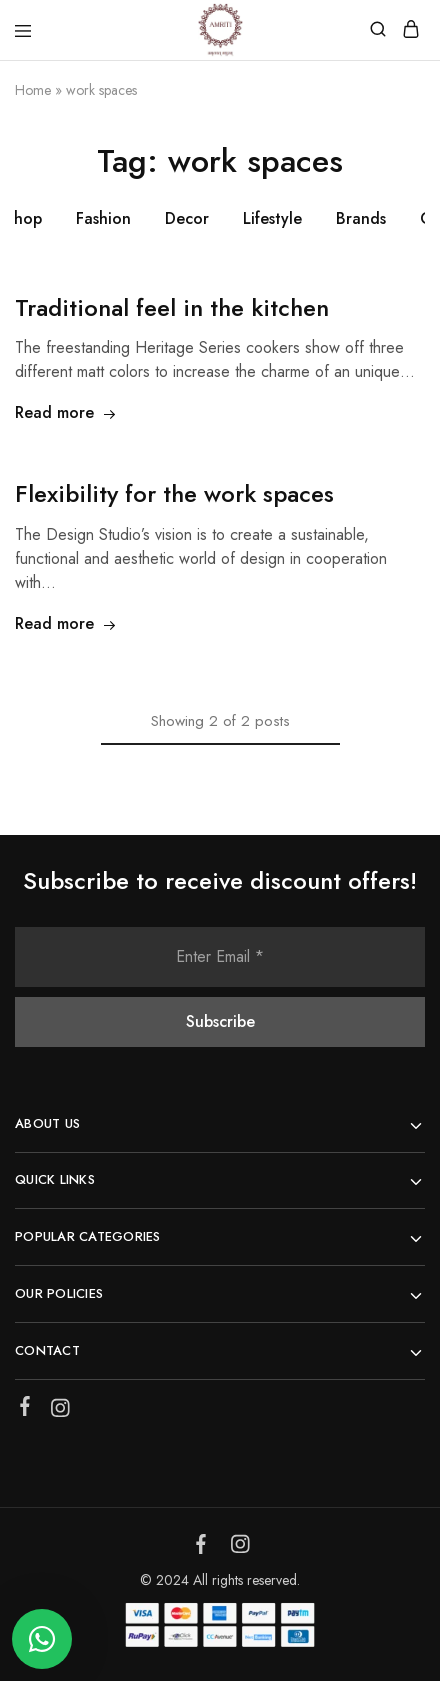 The image size is (440, 1681). Describe the element at coordinates (33, 90) in the screenshot. I see `Home` at that location.